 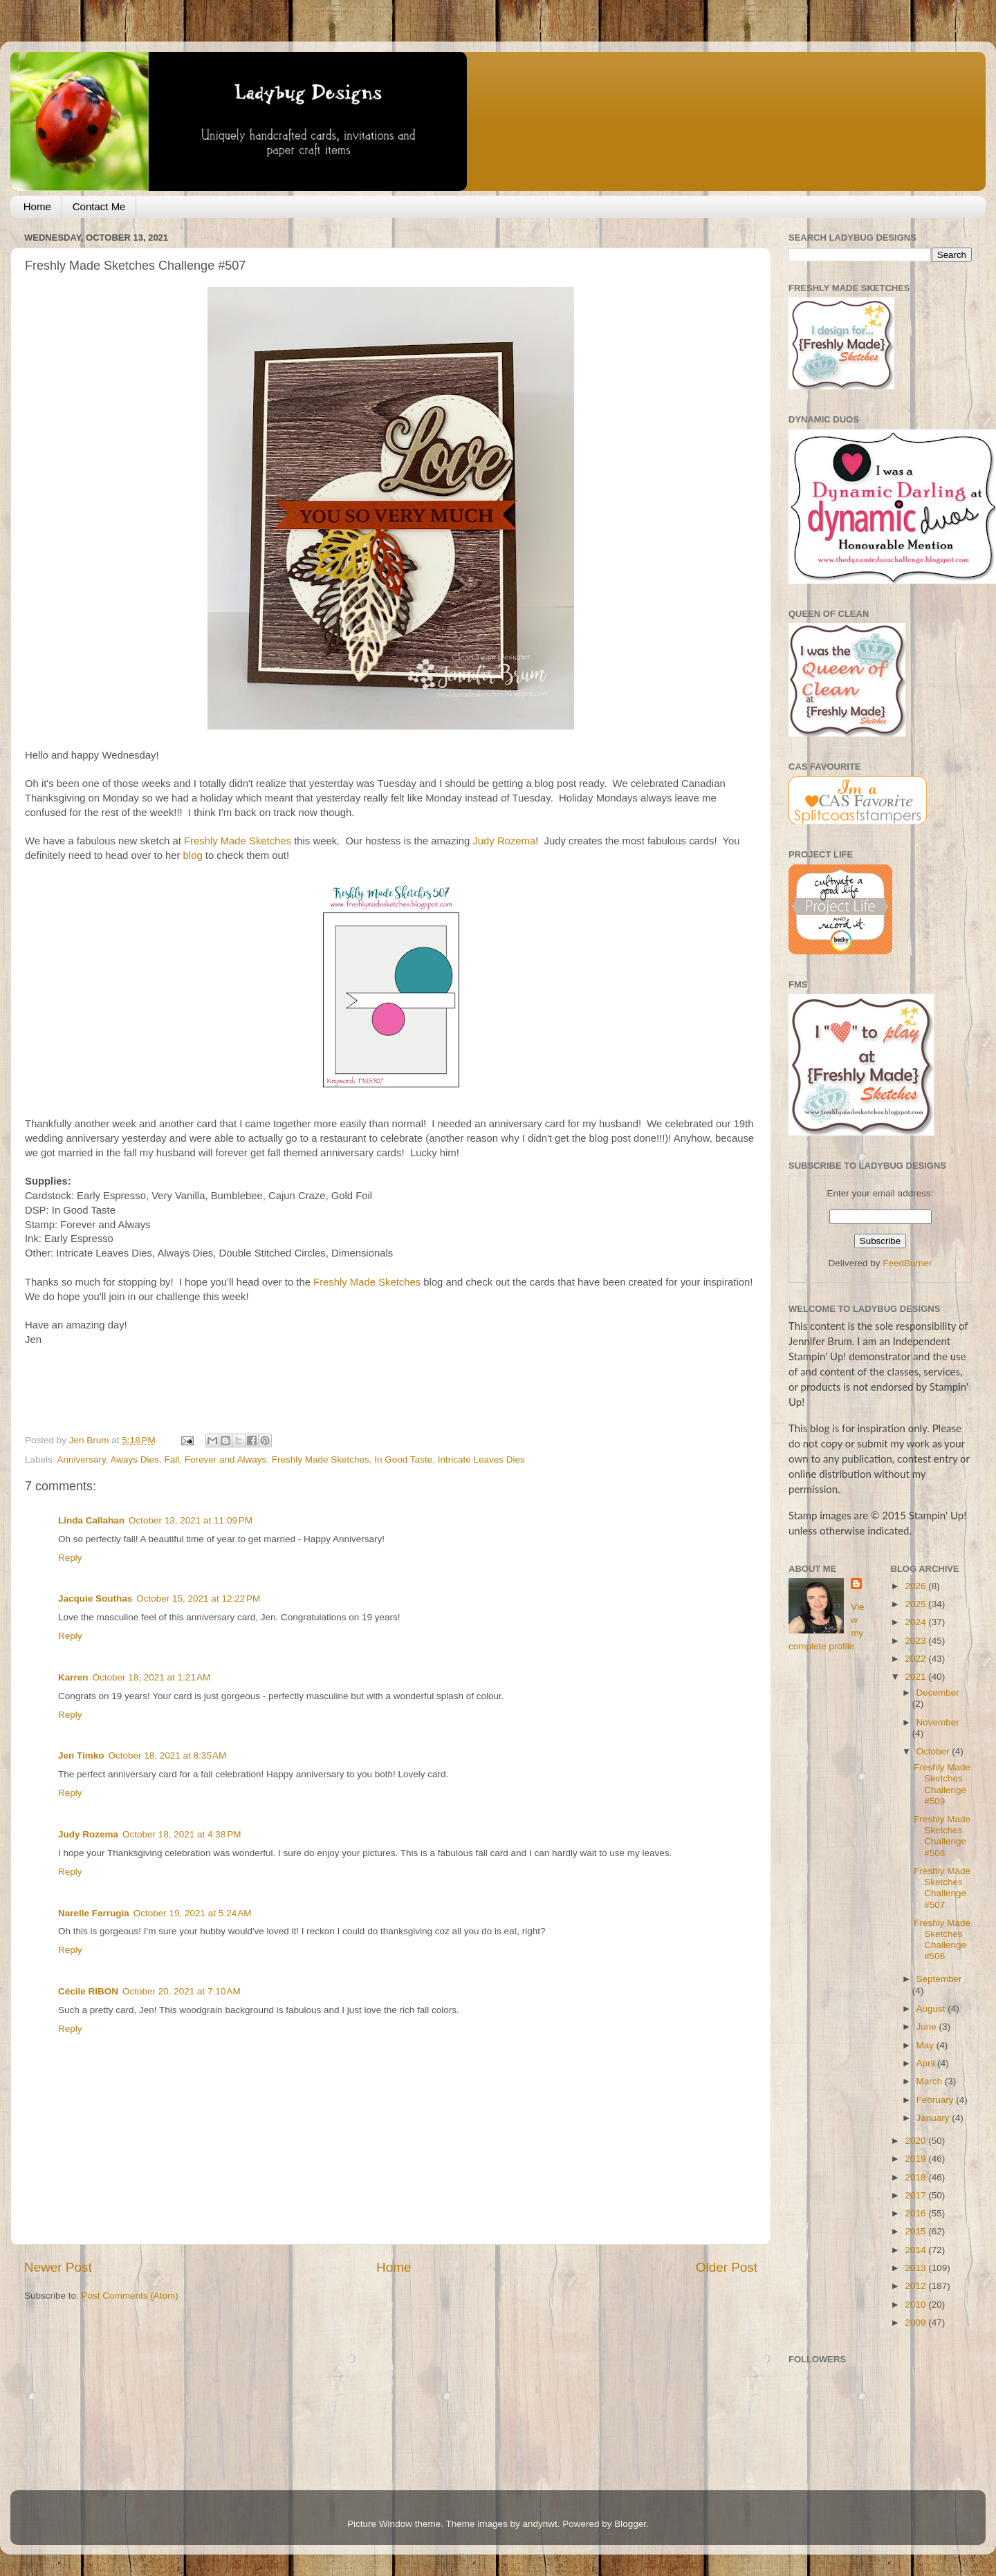 I want to click on Aways Dies, so click(x=135, y=1459).